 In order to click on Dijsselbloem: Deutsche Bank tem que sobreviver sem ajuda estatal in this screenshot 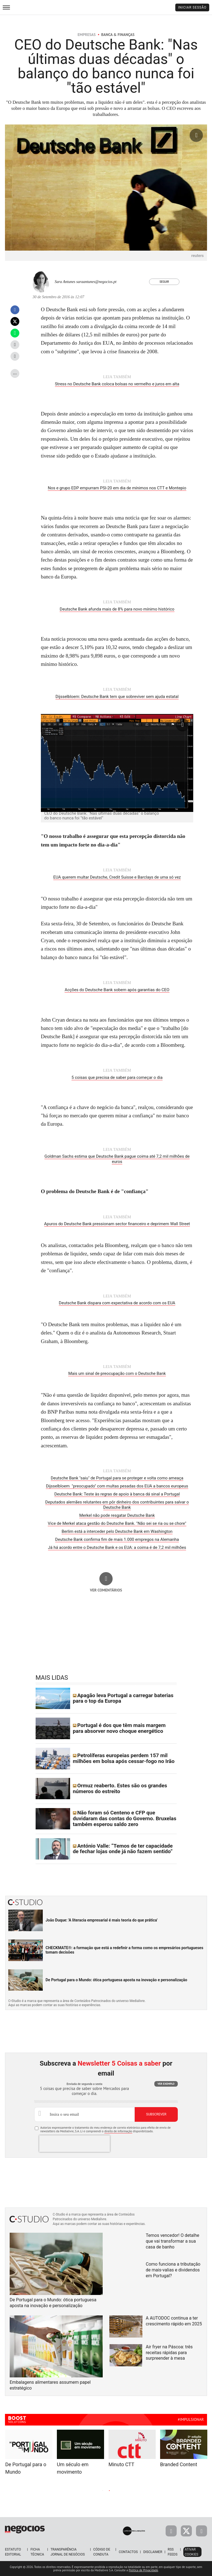, I will do `click(117, 696)`.